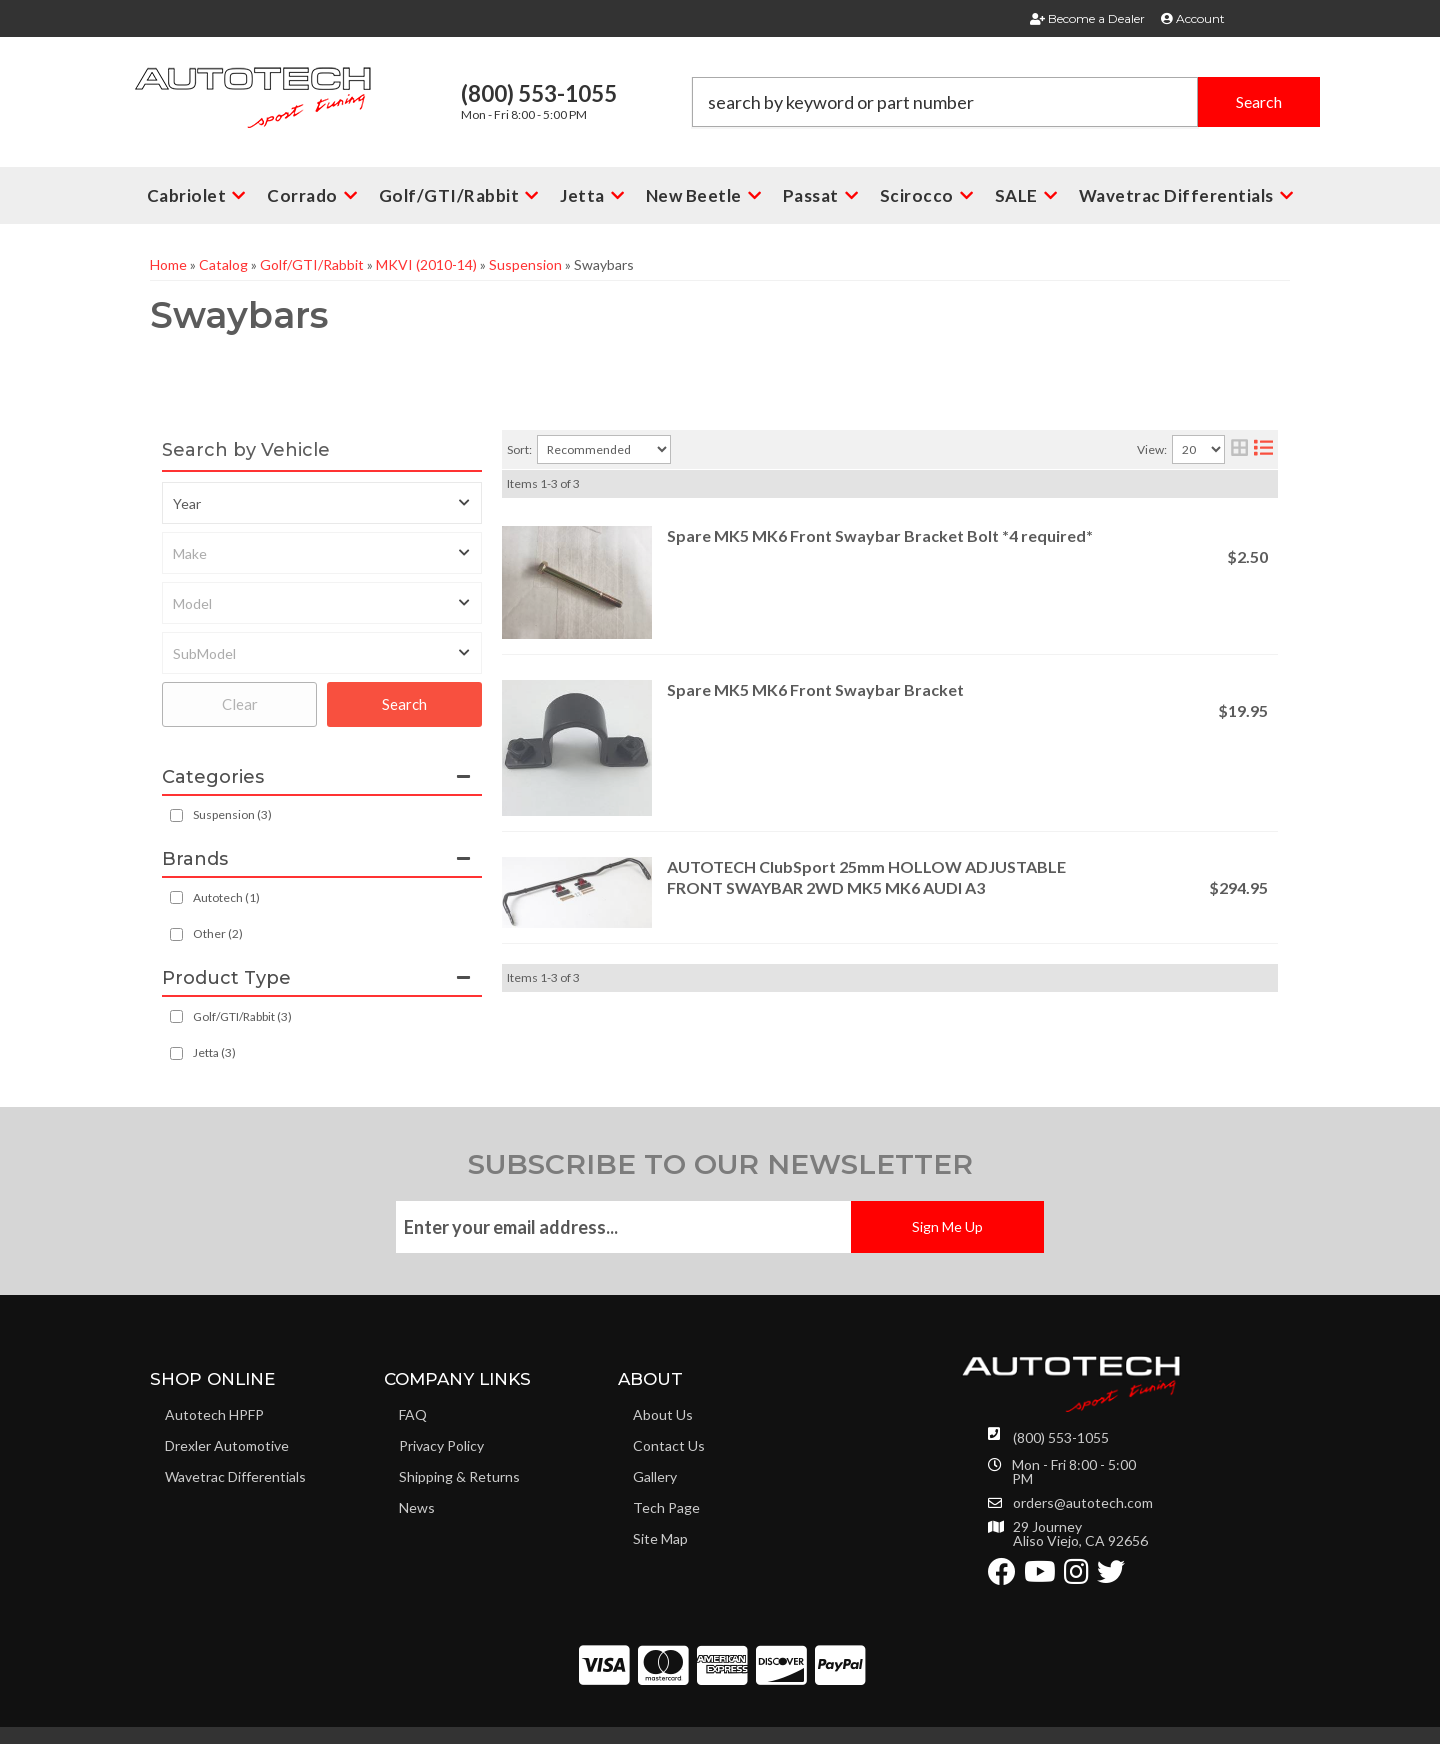 The width and height of the screenshot is (1440, 1744). What do you see at coordinates (232, 814) in the screenshot?
I see `Suspension (3)` at bounding box center [232, 814].